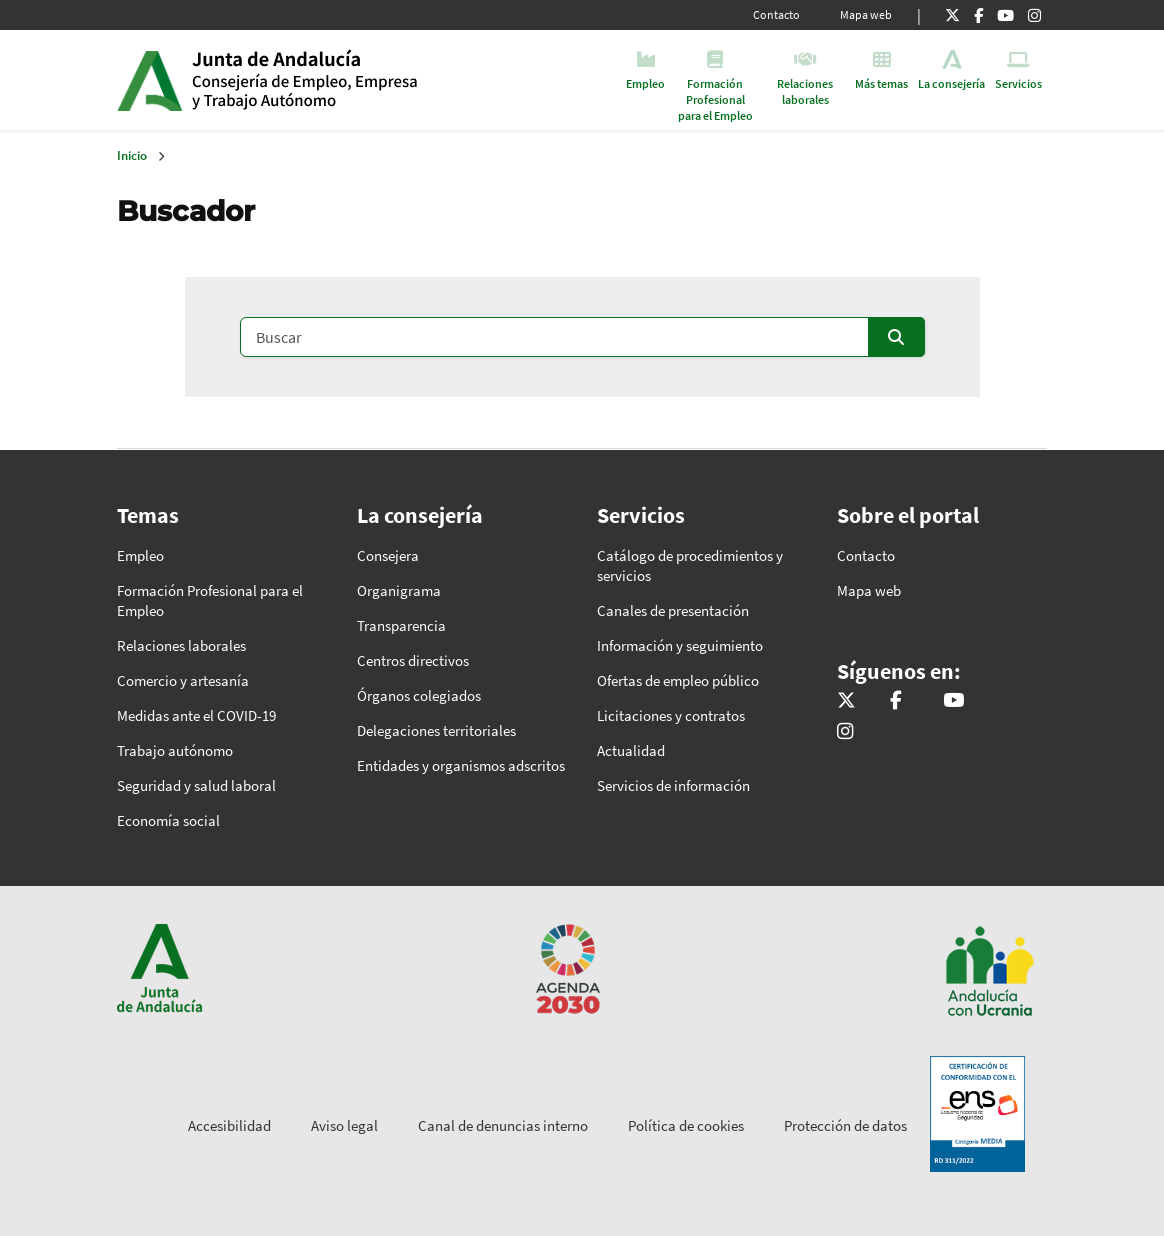 This screenshot has height=1236, width=1164. I want to click on Inicio, so click(345, 80).